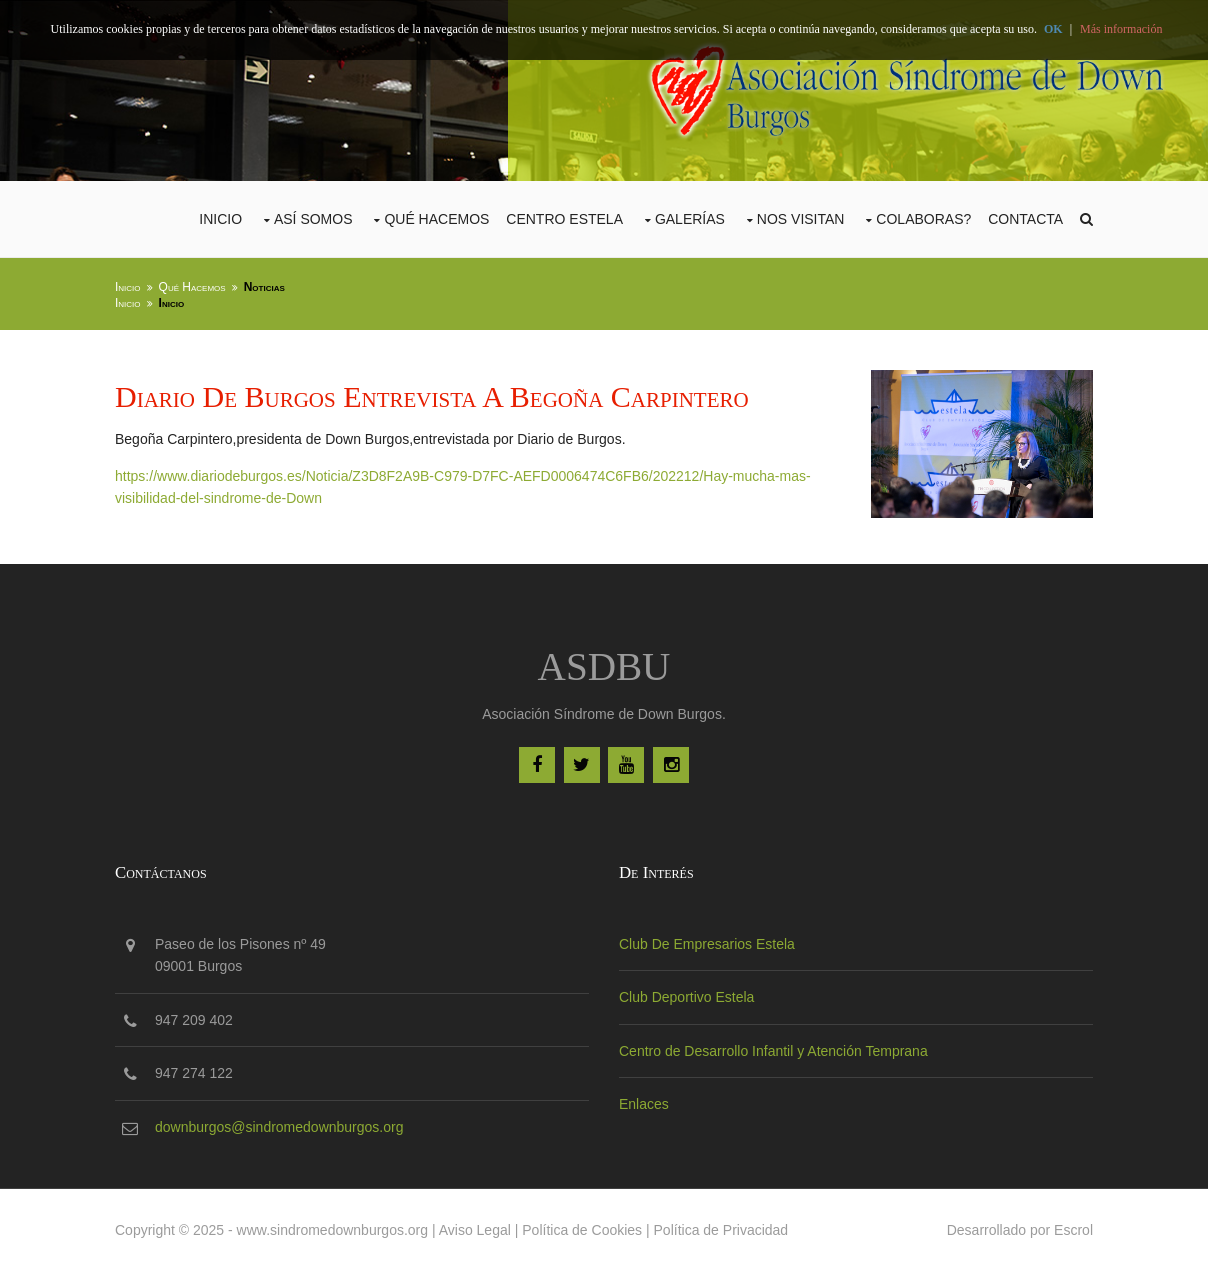  What do you see at coordinates (1025, 219) in the screenshot?
I see `Contacta` at bounding box center [1025, 219].